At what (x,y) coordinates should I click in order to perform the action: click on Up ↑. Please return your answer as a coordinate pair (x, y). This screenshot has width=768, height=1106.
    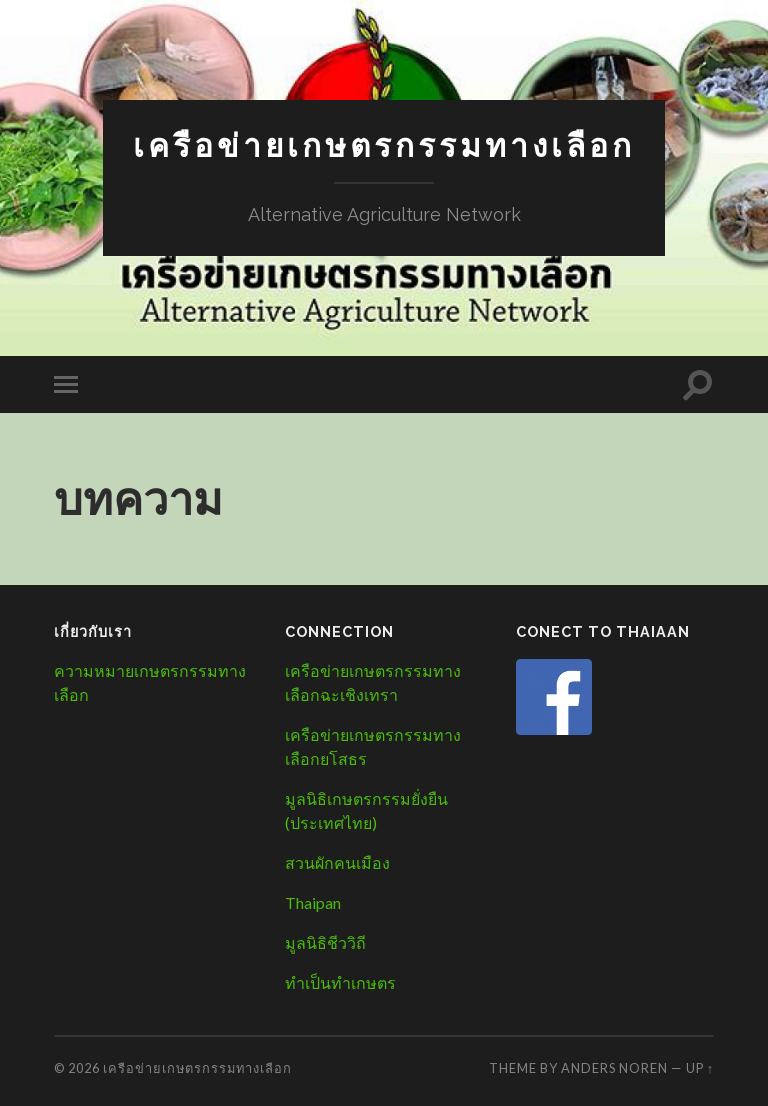
    Looking at the image, I should click on (700, 1068).